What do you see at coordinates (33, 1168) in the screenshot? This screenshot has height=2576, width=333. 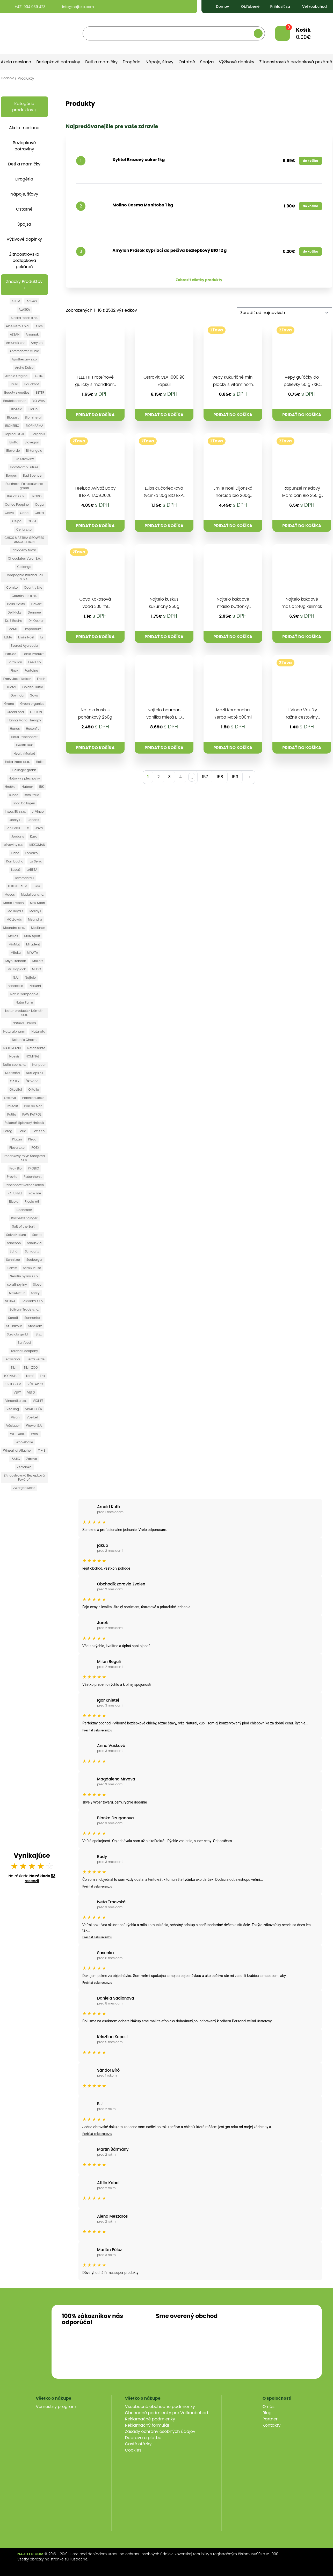 I see `PROBIO` at bounding box center [33, 1168].